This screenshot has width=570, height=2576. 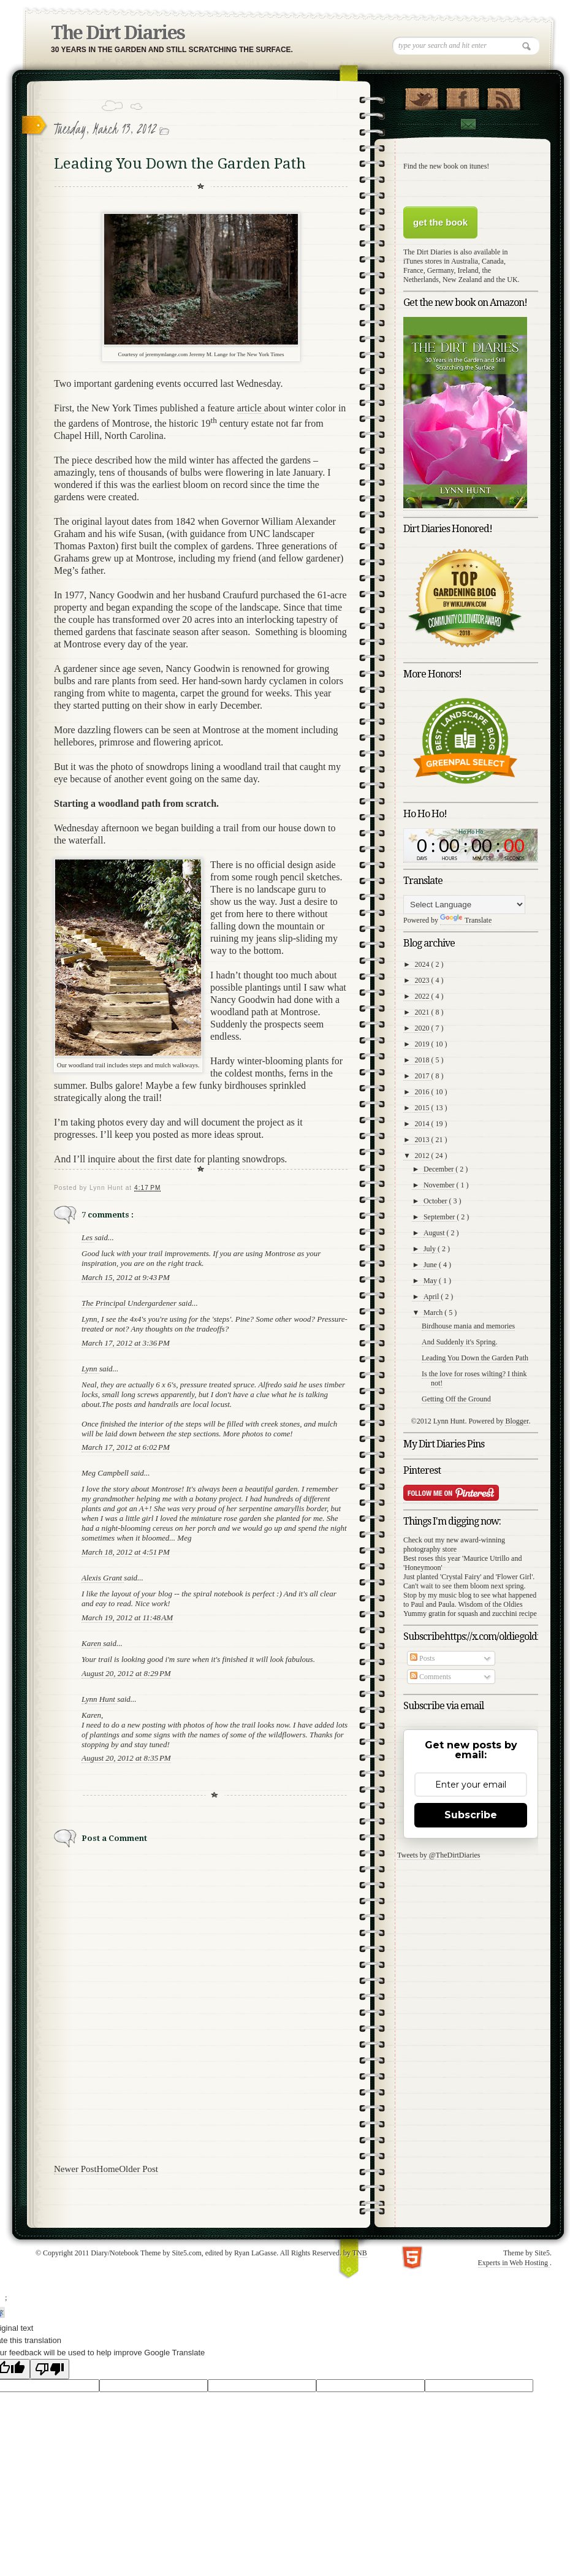 What do you see at coordinates (117, 33) in the screenshot?
I see `The Dirt Diaries` at bounding box center [117, 33].